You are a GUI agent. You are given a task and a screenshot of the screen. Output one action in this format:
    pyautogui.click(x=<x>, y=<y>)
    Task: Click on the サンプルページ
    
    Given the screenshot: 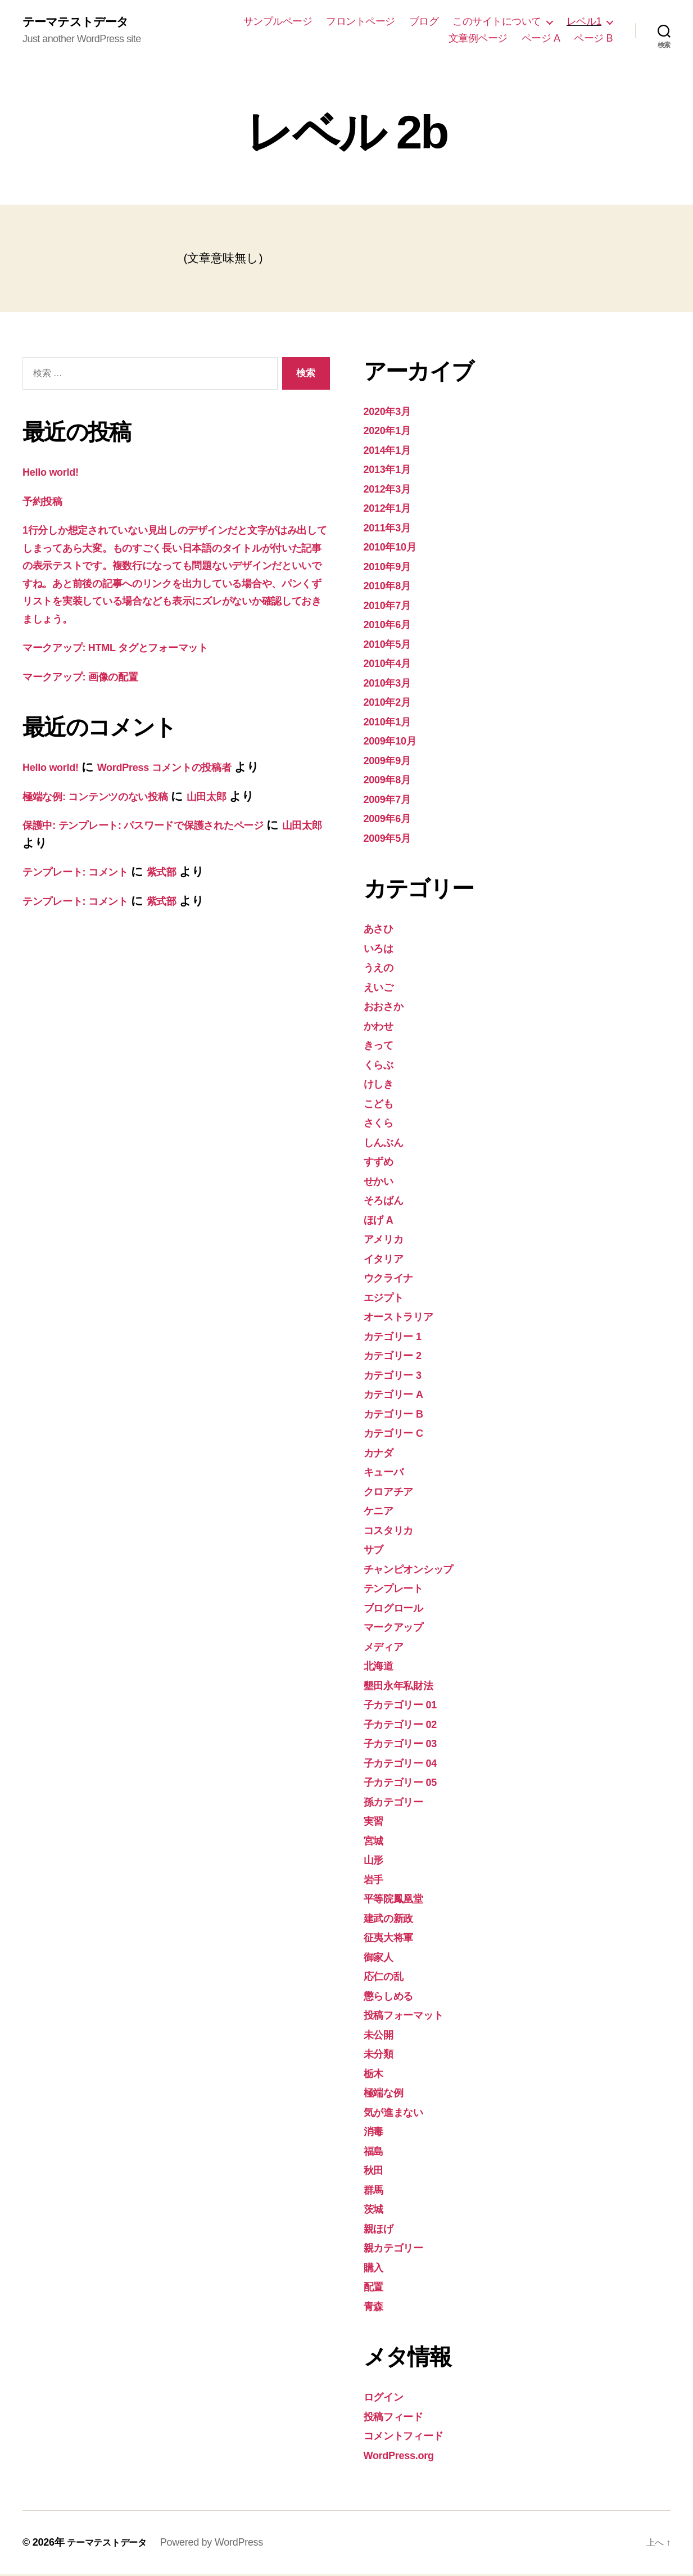 What is the action you would take?
    pyautogui.click(x=277, y=22)
    